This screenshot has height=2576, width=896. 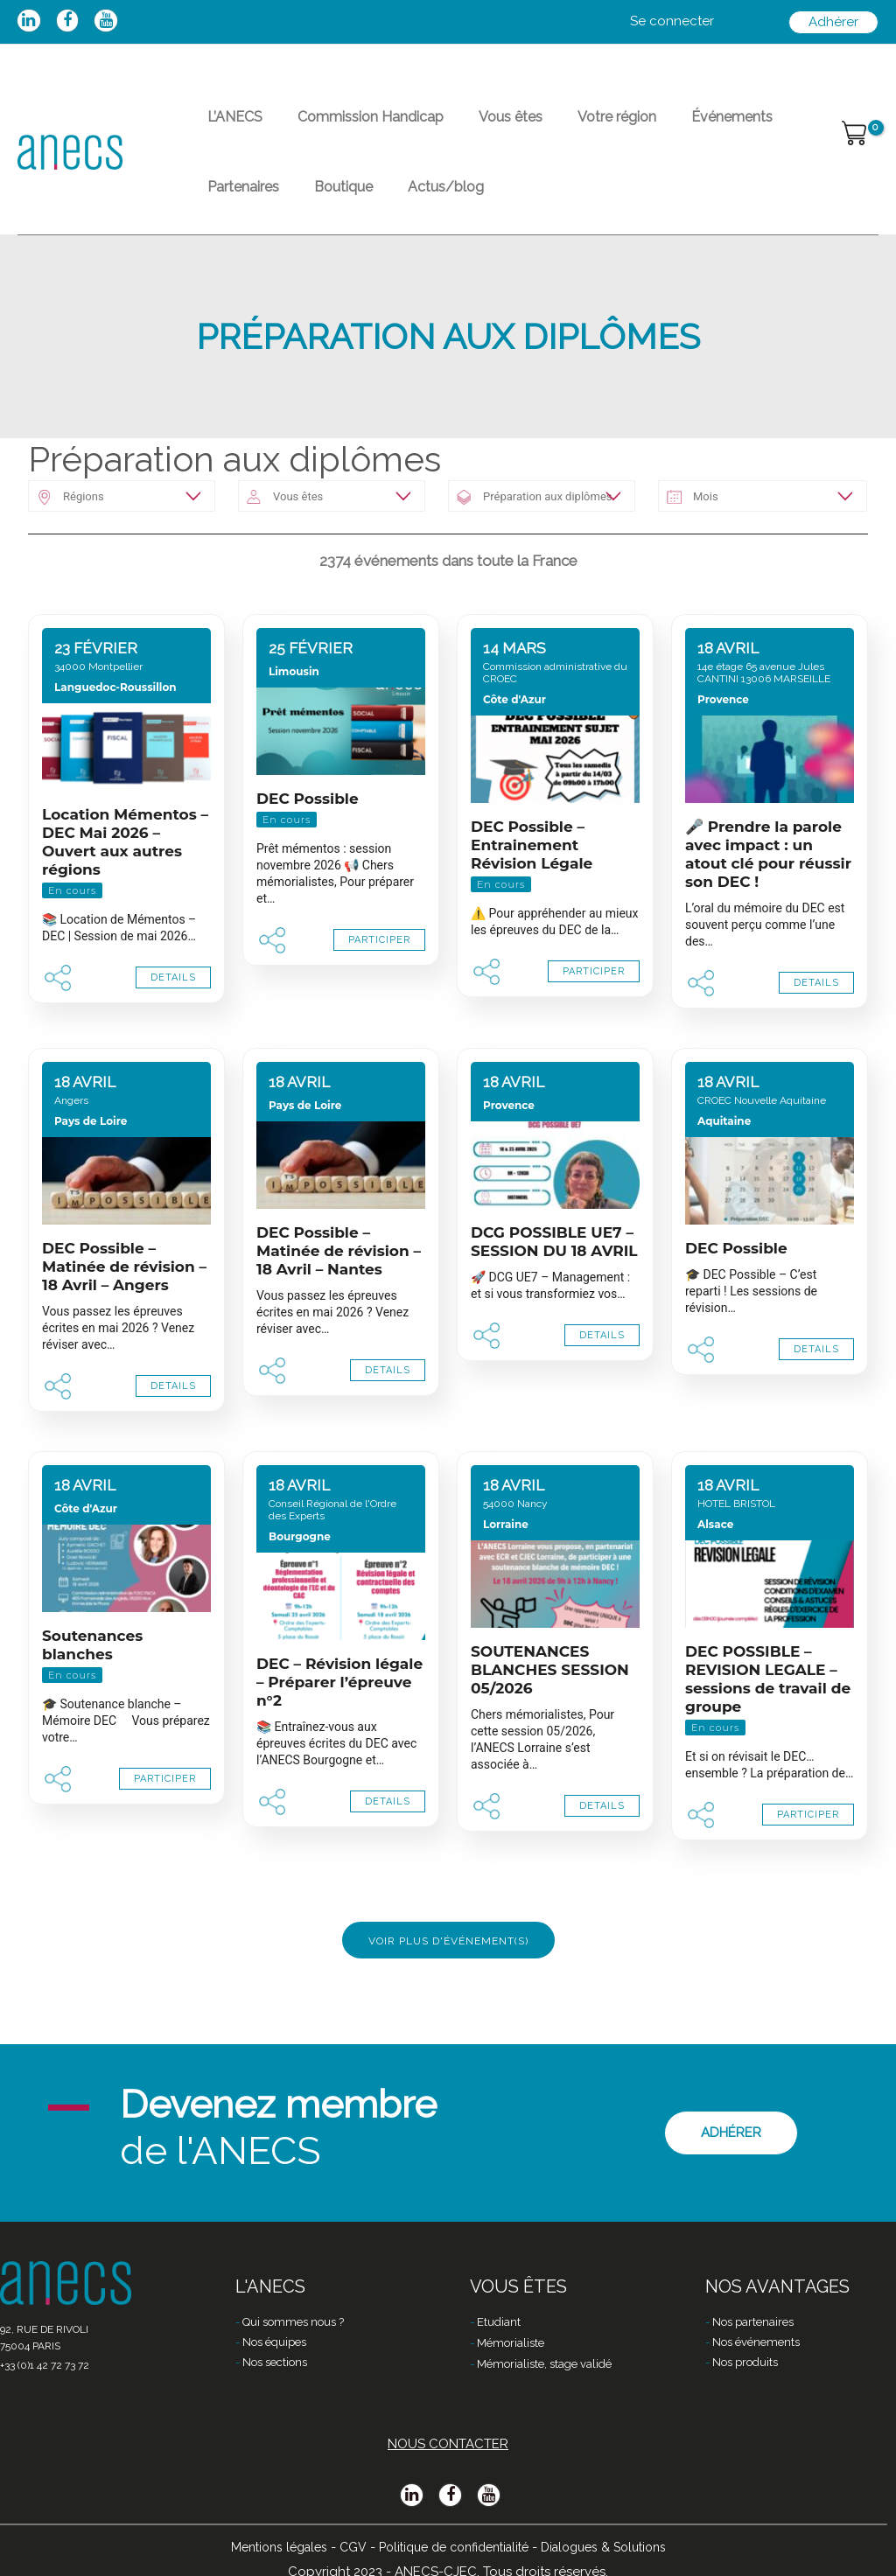 What do you see at coordinates (294, 713) in the screenshot?
I see `Limousin` at bounding box center [294, 713].